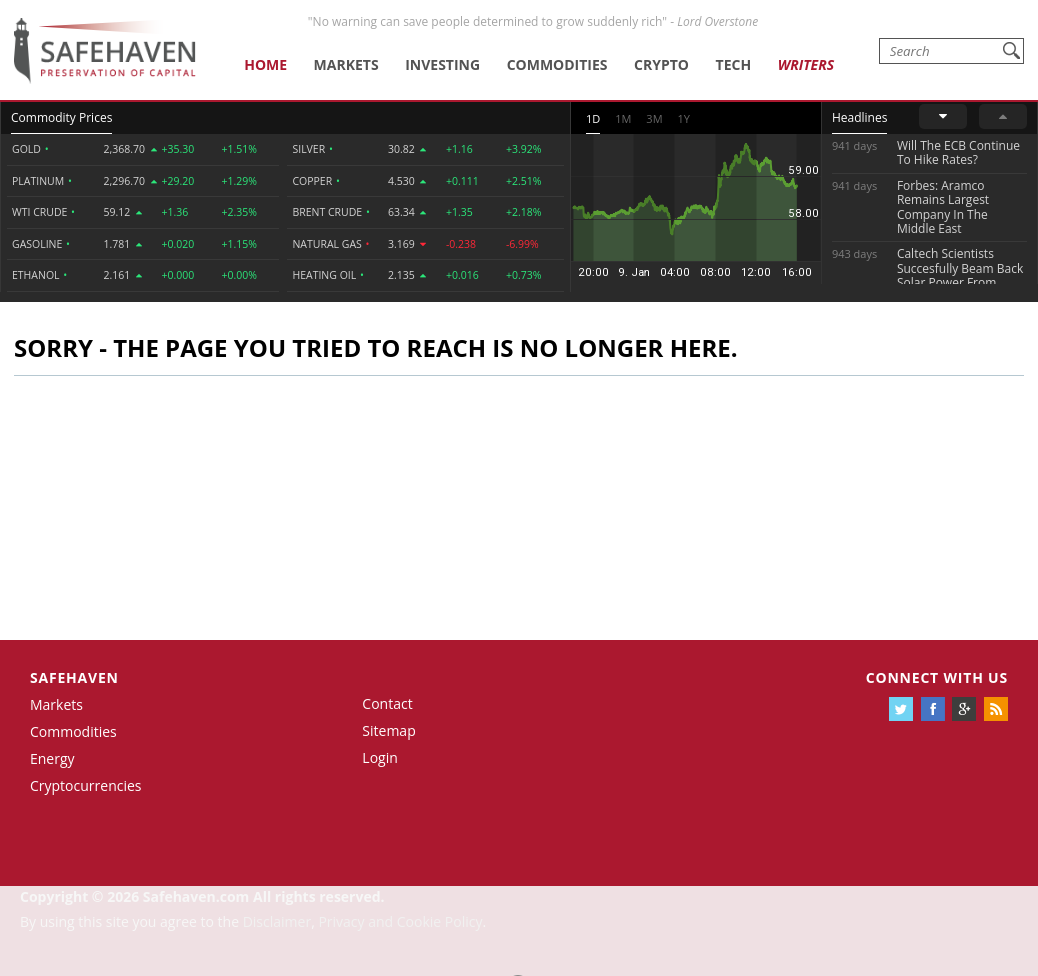  What do you see at coordinates (806, 64) in the screenshot?
I see `Writers` at bounding box center [806, 64].